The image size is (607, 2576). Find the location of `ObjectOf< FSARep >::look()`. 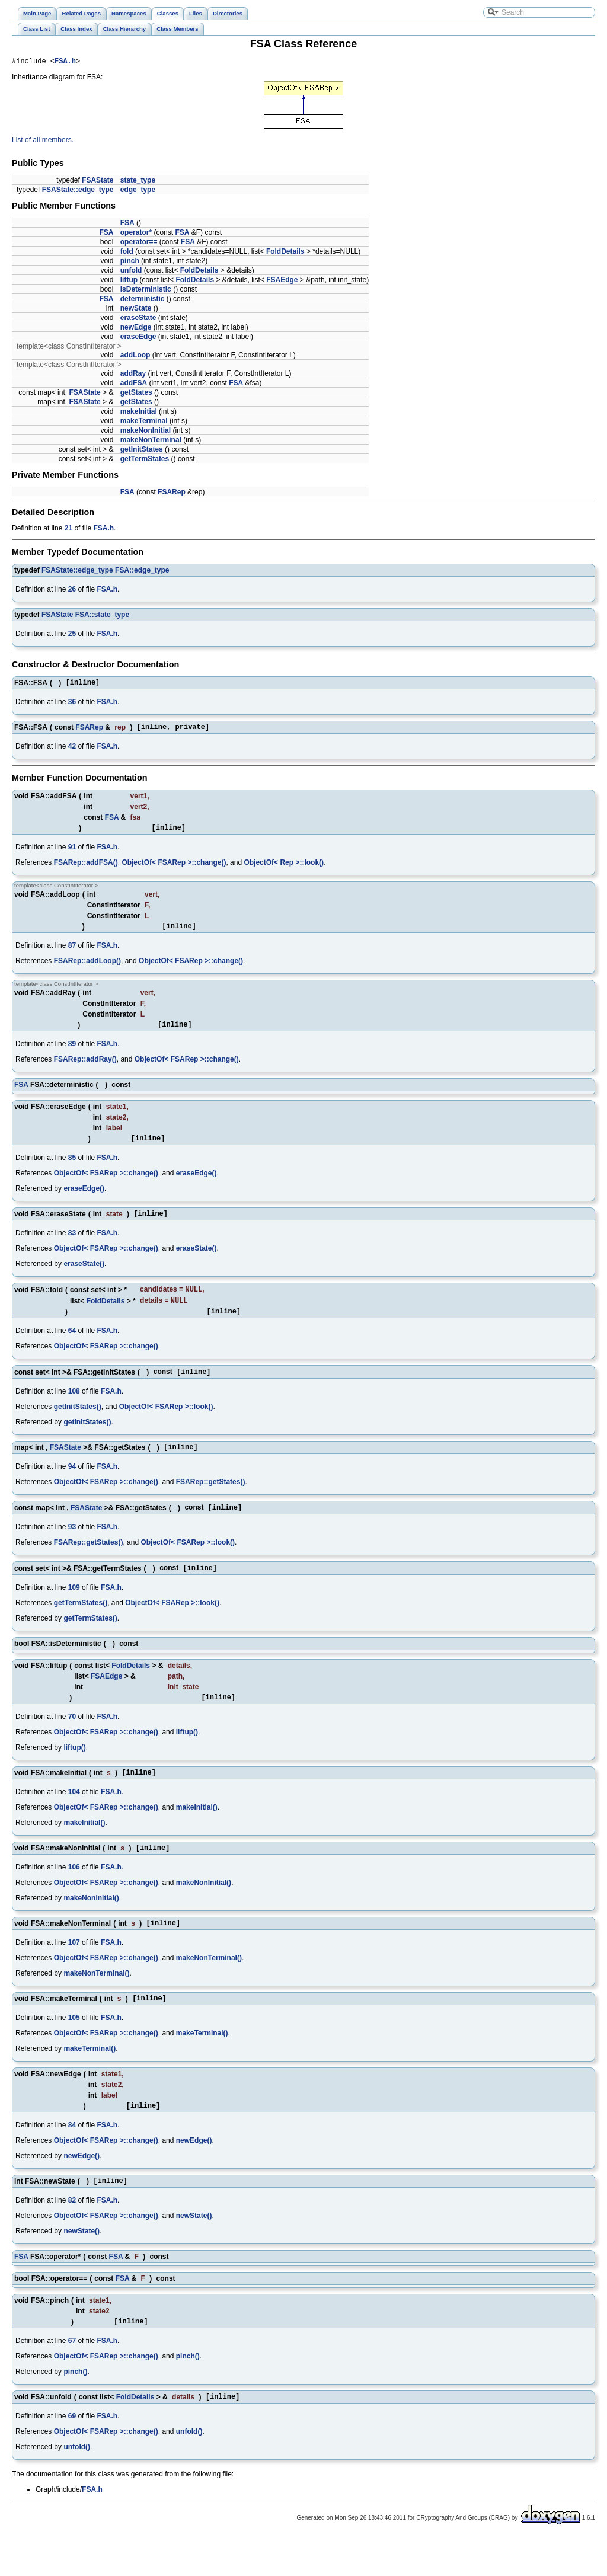

ObjectOf< FSARep >::look() is located at coordinates (166, 1426).